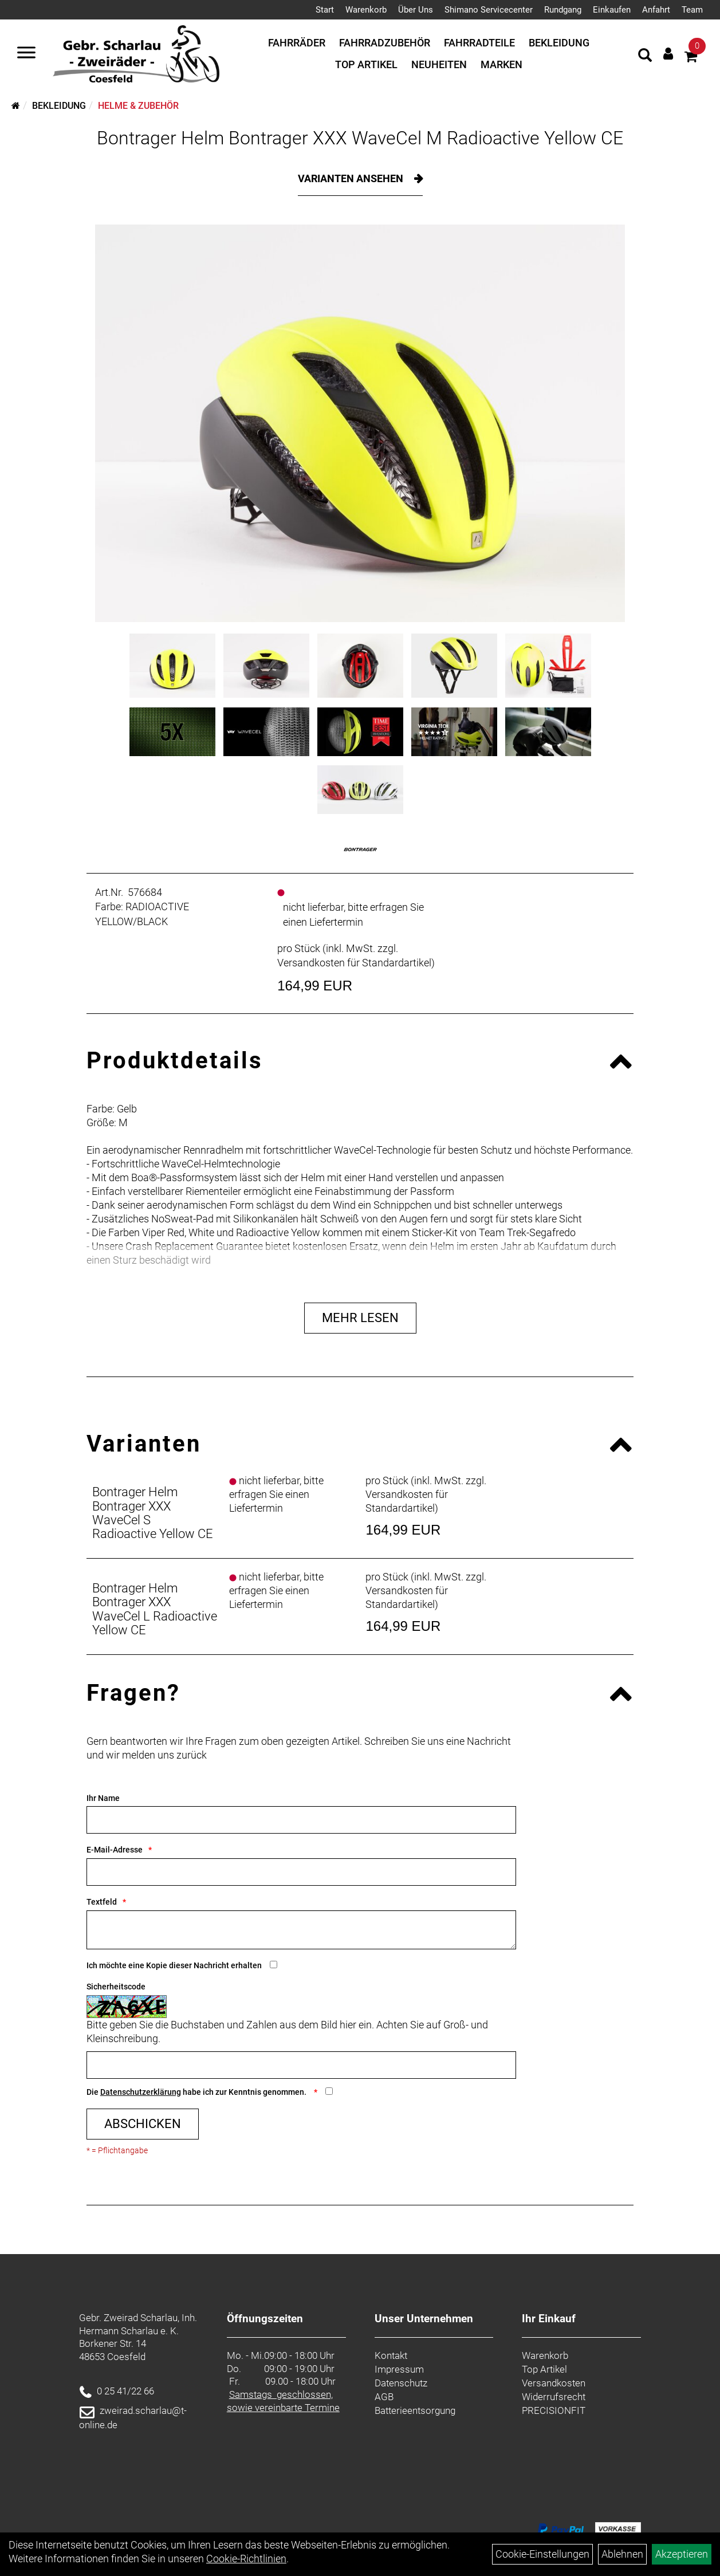 The image size is (720, 2576). What do you see at coordinates (553, 2410) in the screenshot?
I see `PRECISIONFIT` at bounding box center [553, 2410].